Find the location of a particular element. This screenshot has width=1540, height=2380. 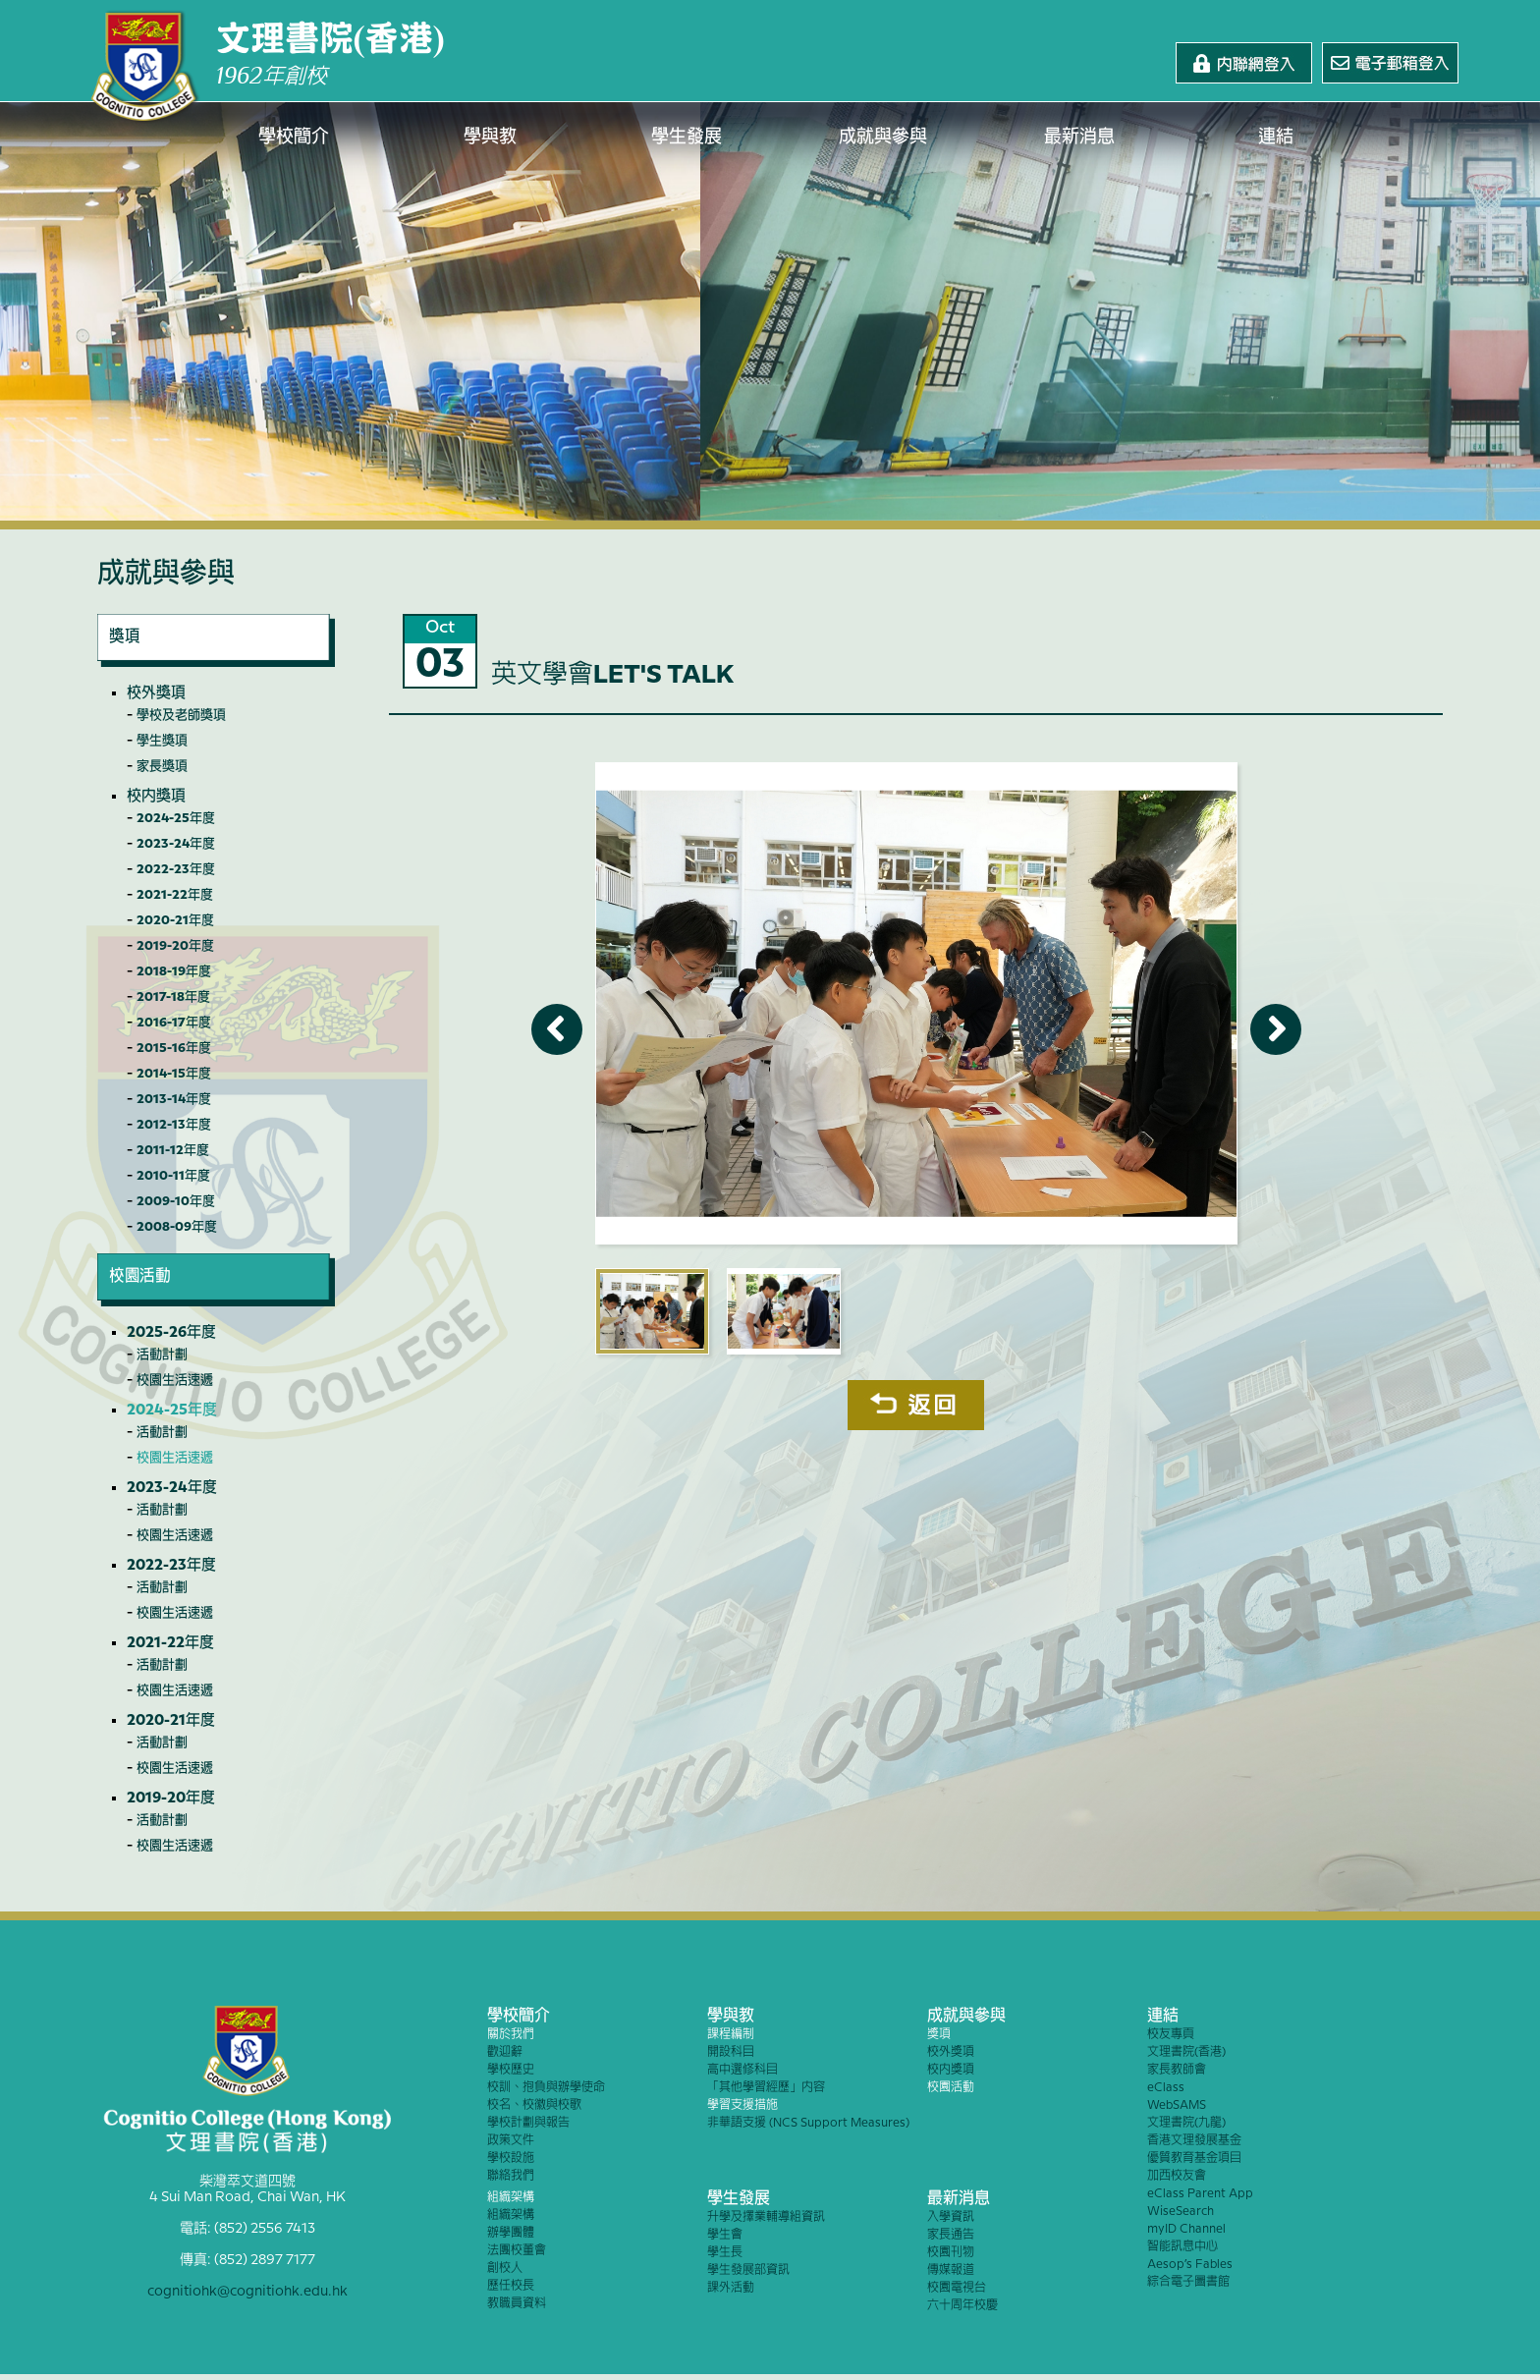

校訓、抱負與辦學使命 is located at coordinates (546, 2087).